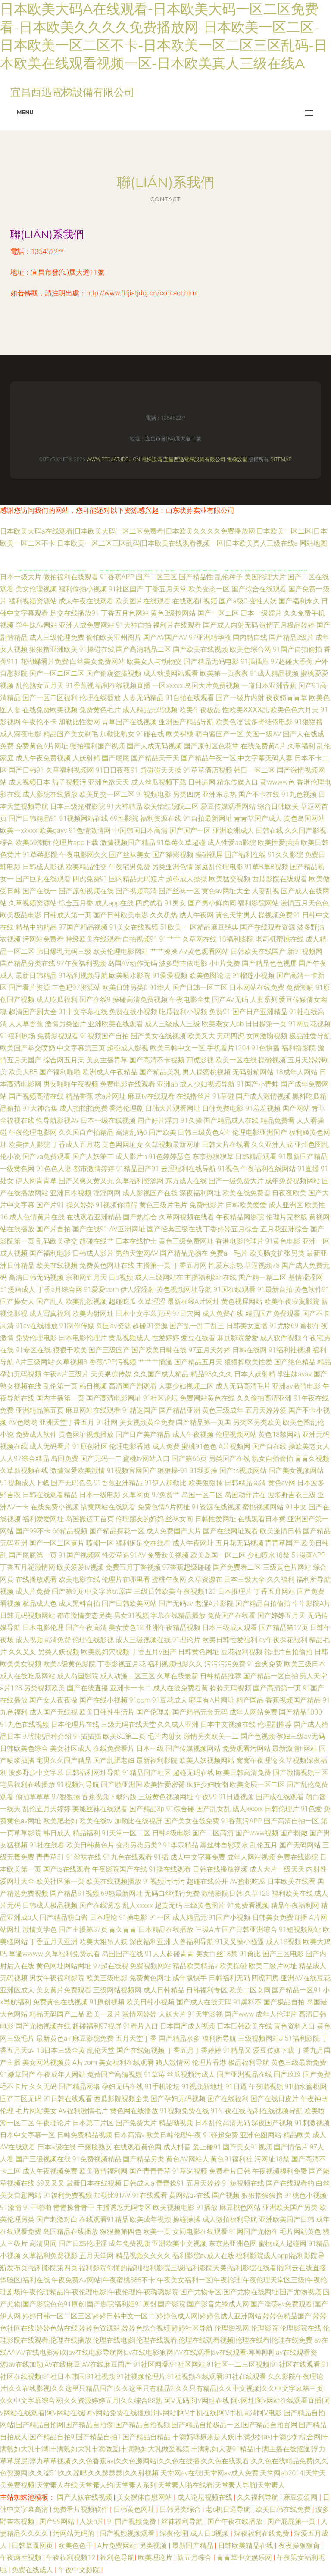 The image size is (331, 2576). Describe the element at coordinates (289, 1193) in the screenshot. I see `日夜夜欧美` at that location.